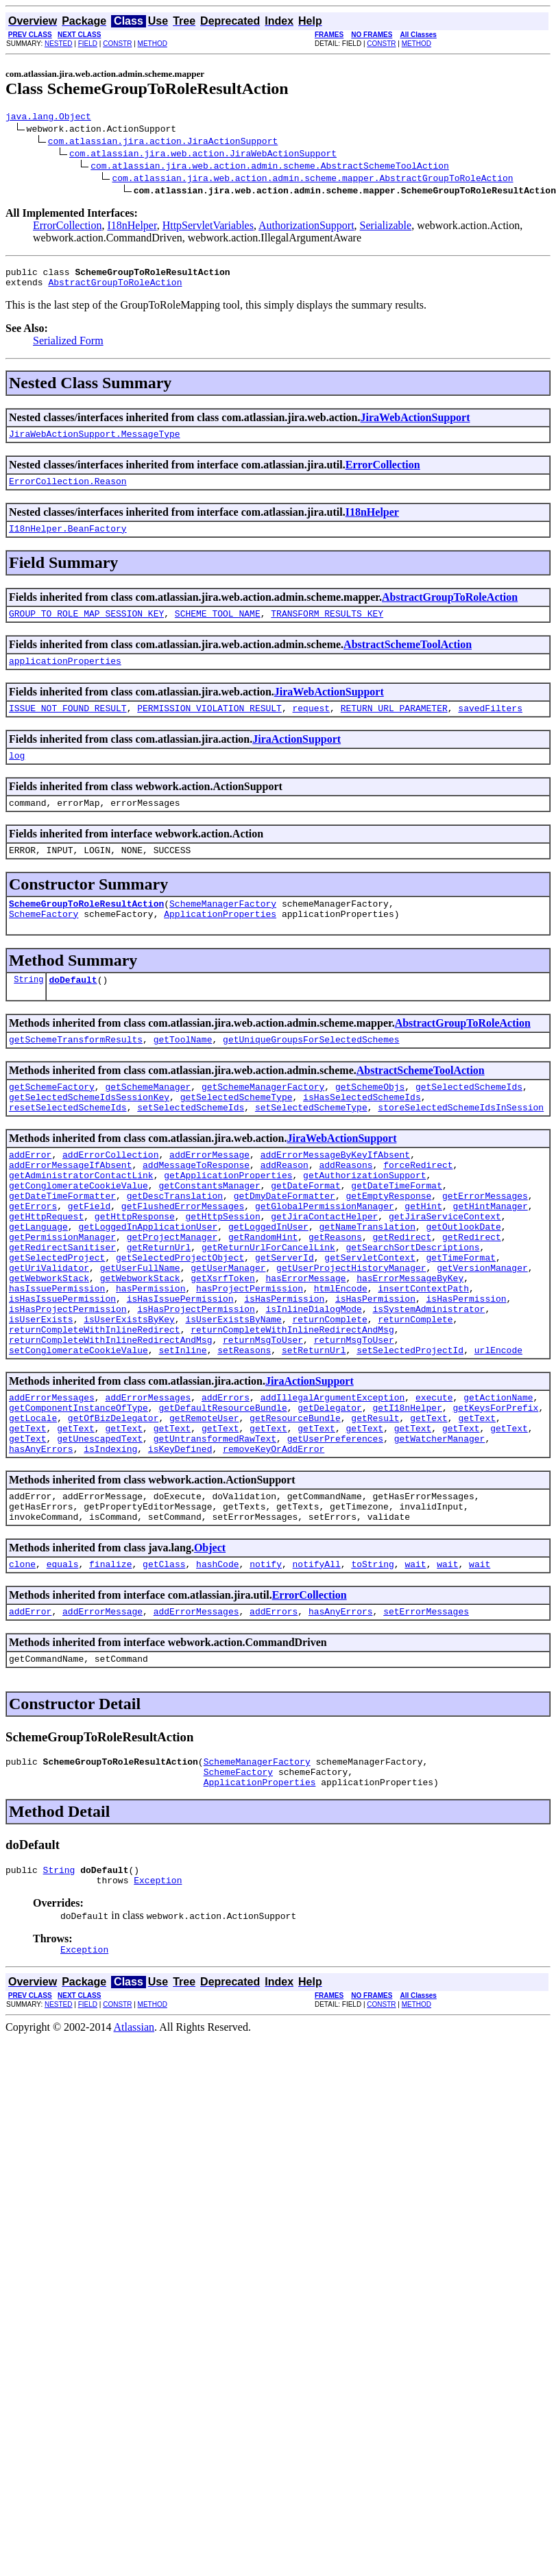  Describe the element at coordinates (182, 1257) in the screenshot. I see `getFlushedErrorMessages` at that location.